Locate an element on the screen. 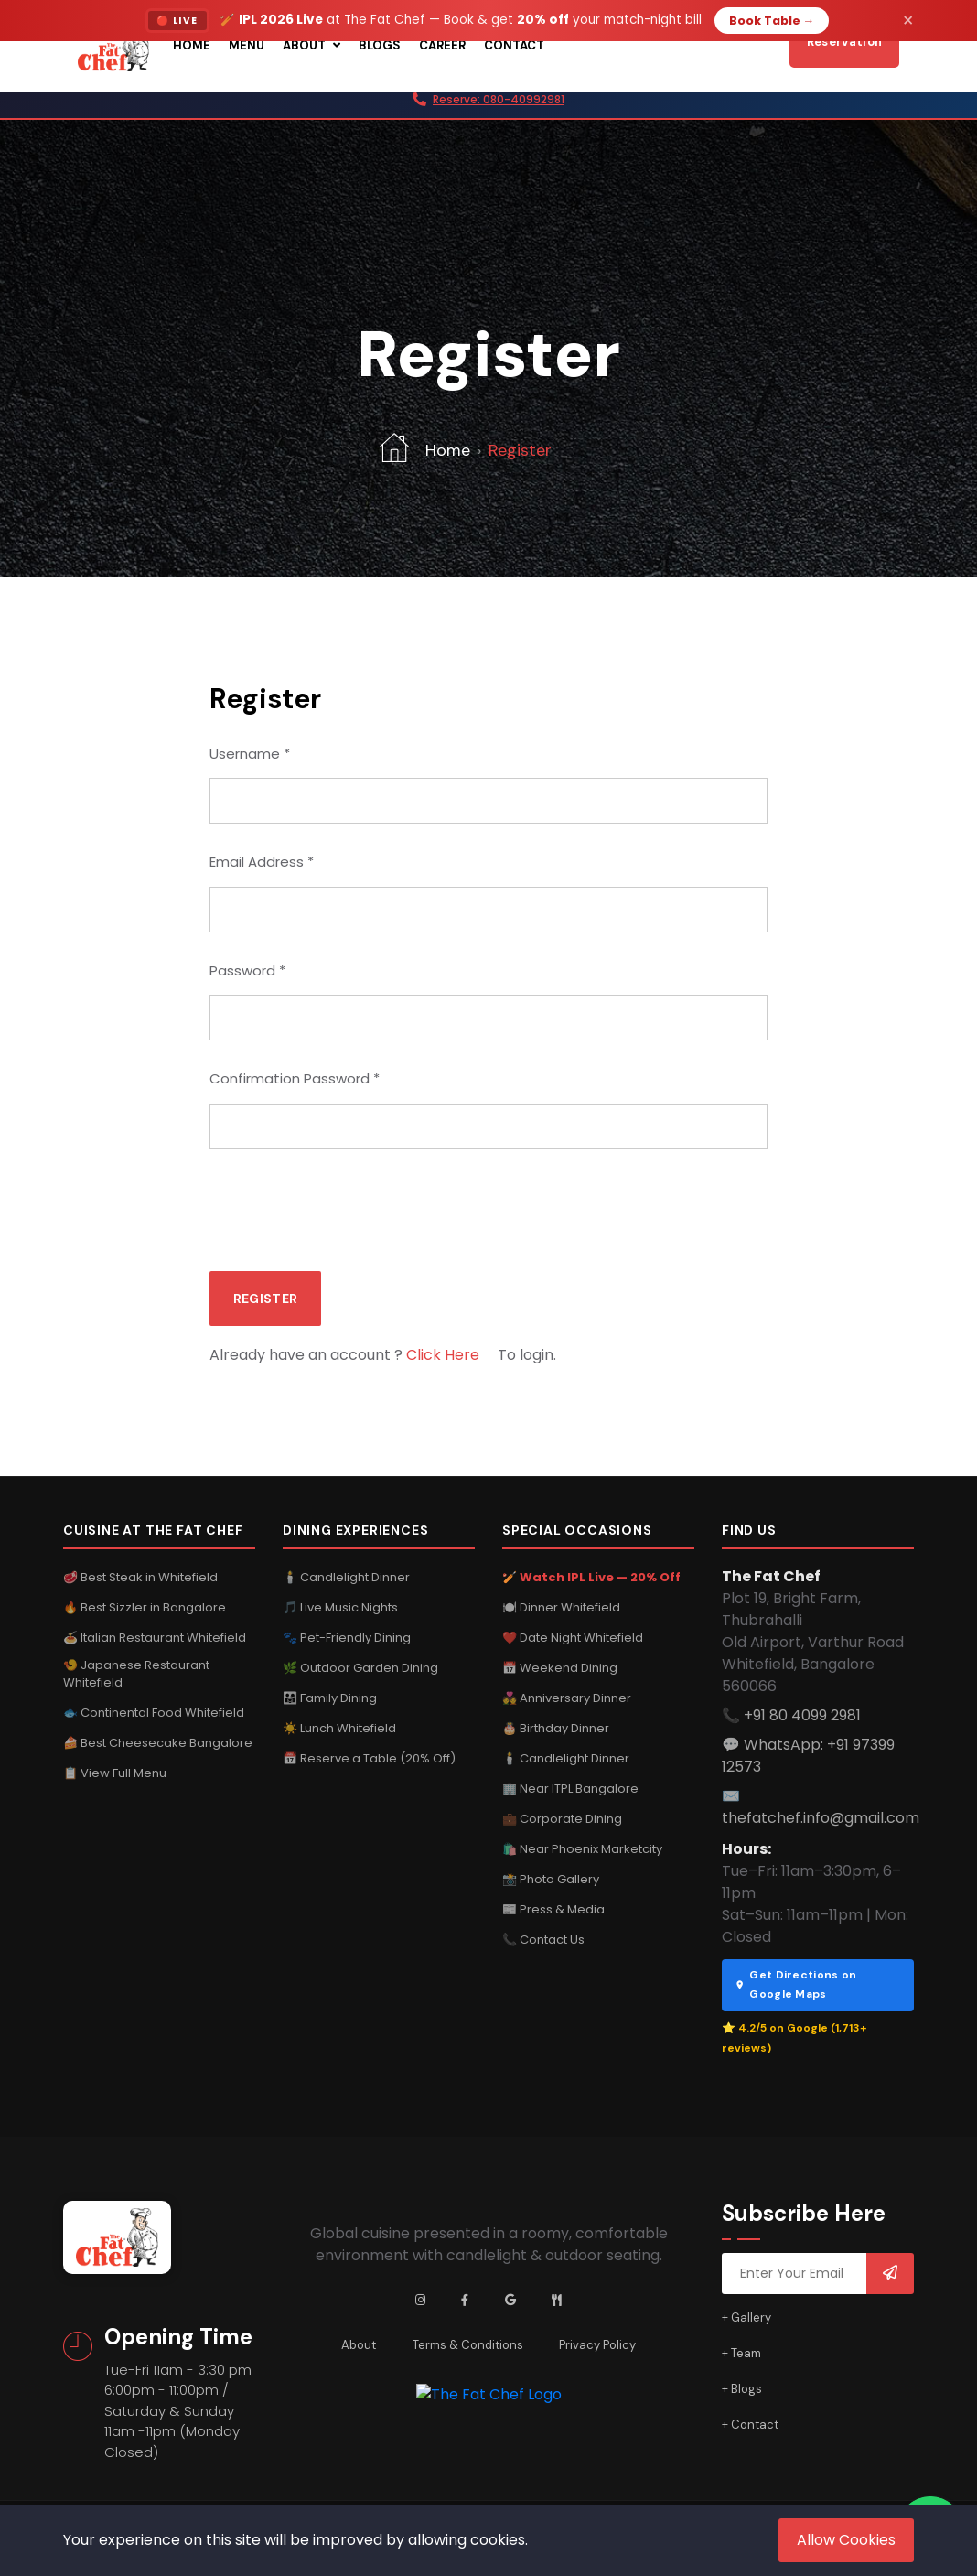 This screenshot has width=977, height=2576. 🕯️ Candlelight Dinner is located at coordinates (346, 1576).